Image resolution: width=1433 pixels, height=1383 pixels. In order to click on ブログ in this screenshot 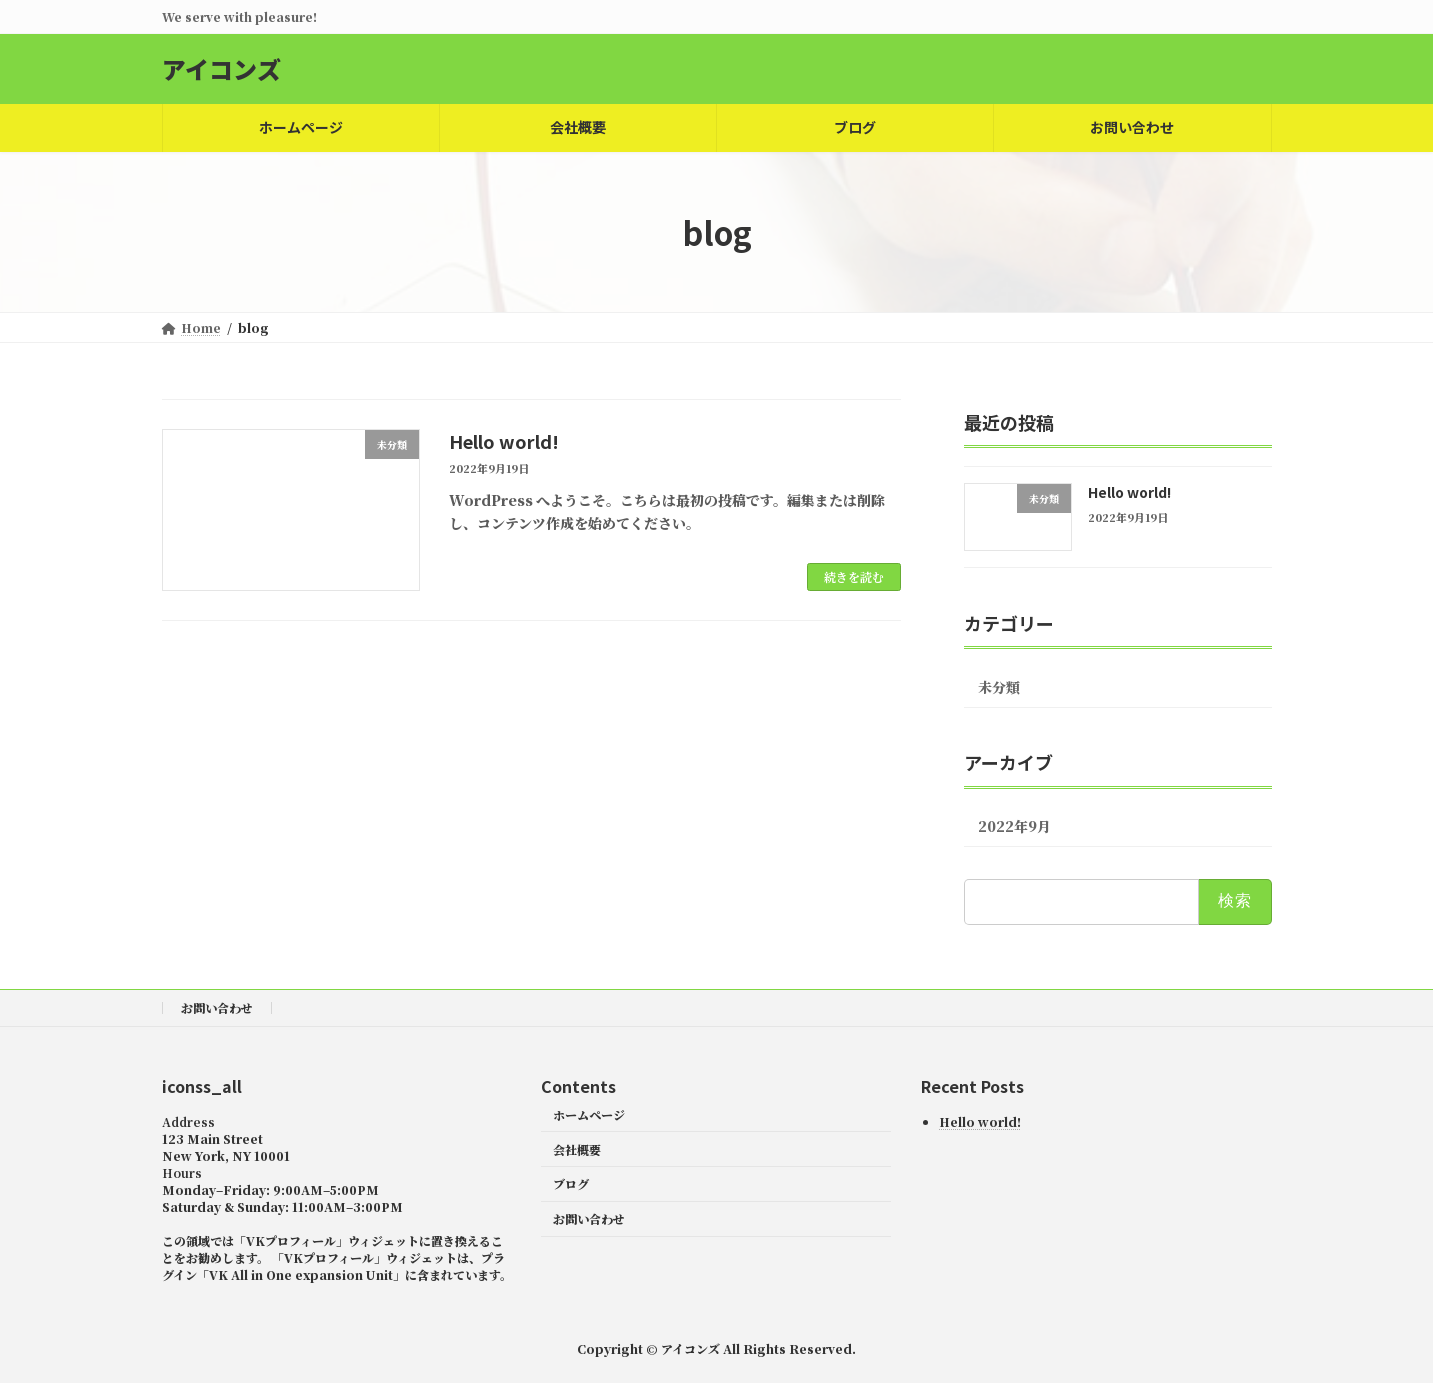, I will do `click(571, 1183)`.